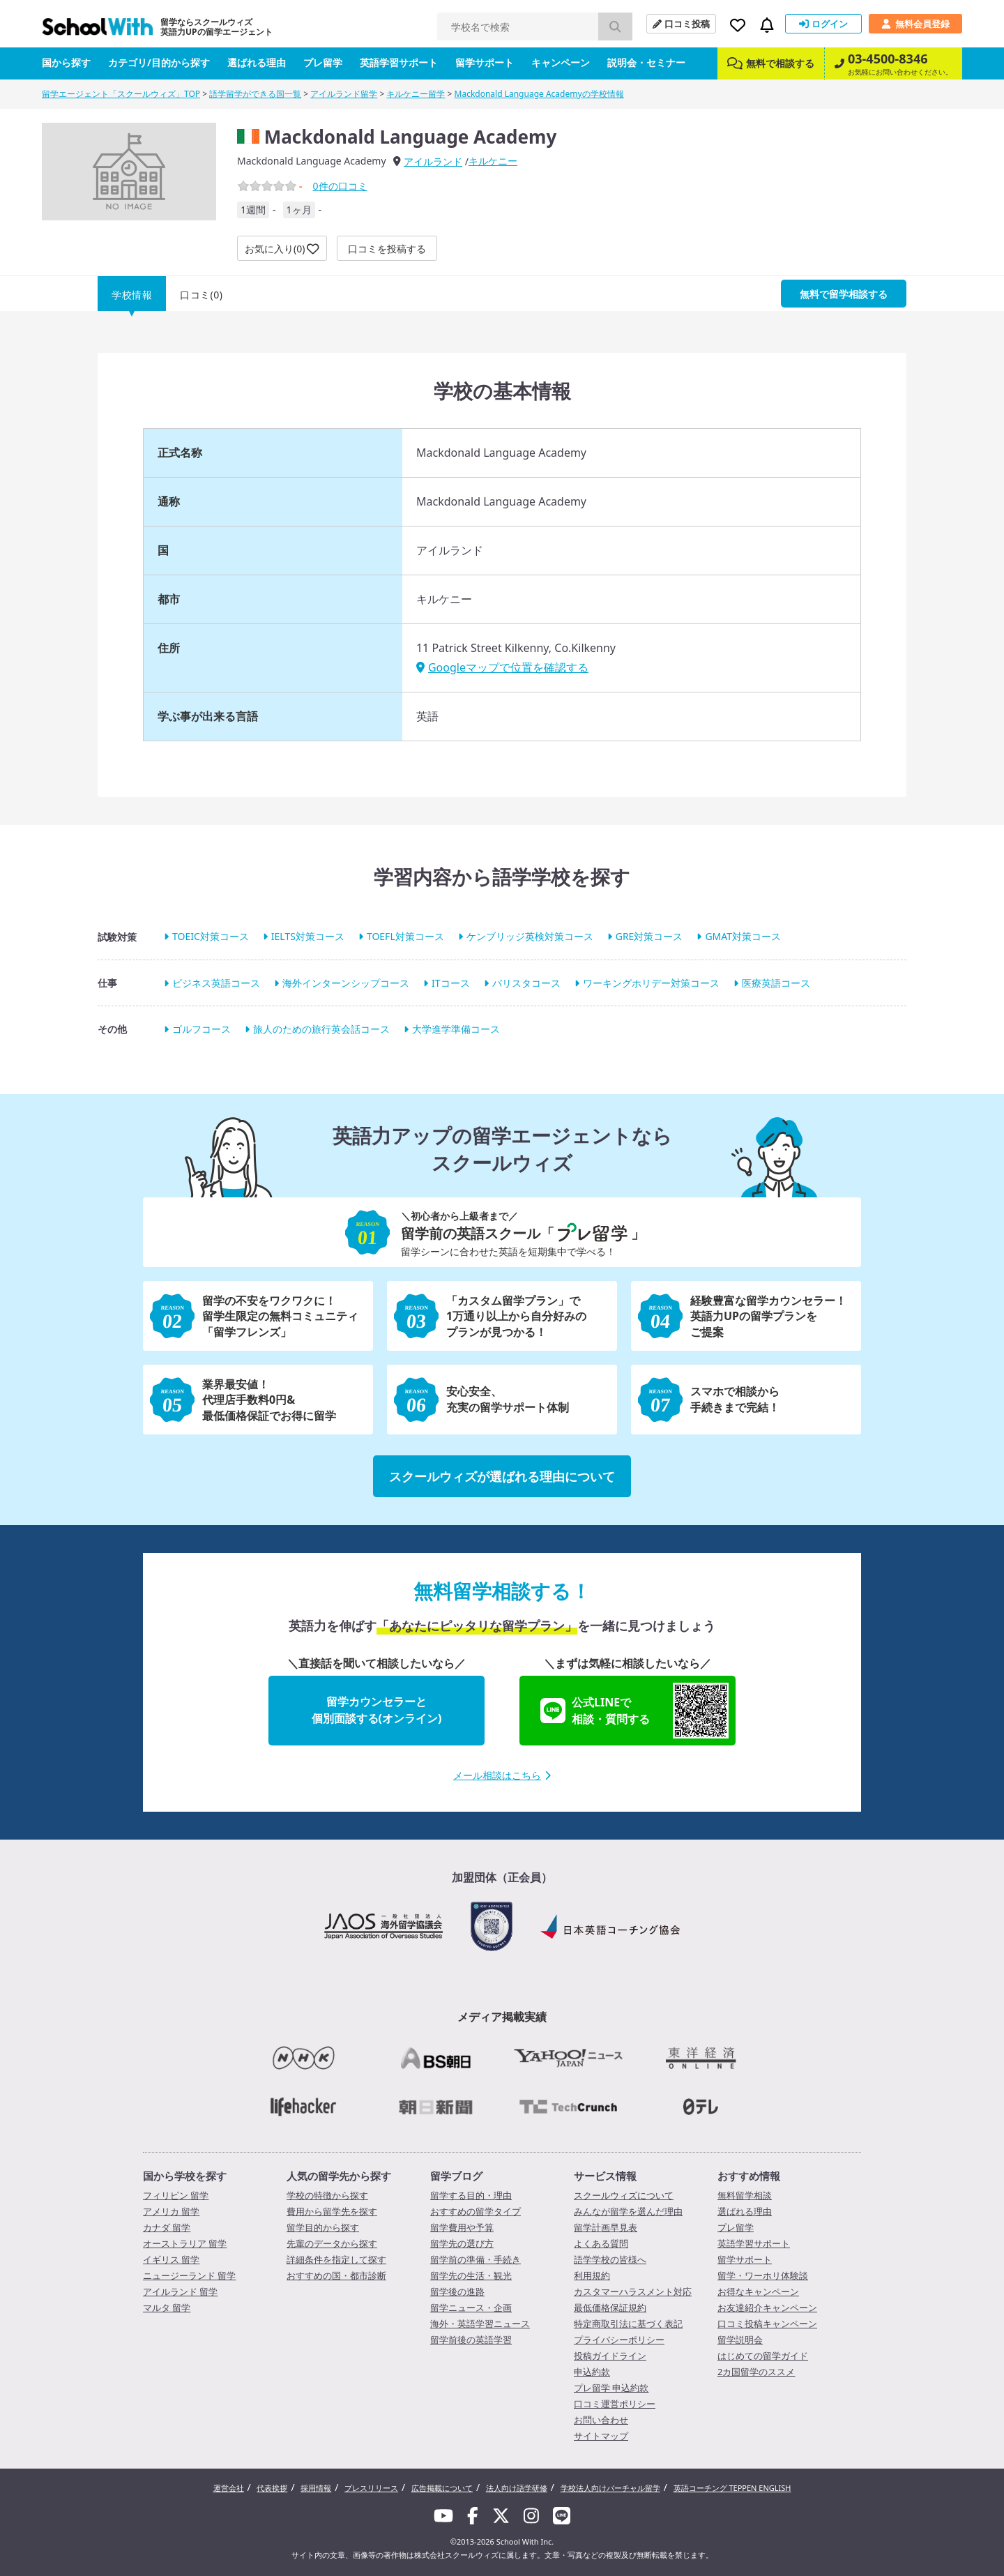  I want to click on 留学目的から探す, so click(323, 2227).